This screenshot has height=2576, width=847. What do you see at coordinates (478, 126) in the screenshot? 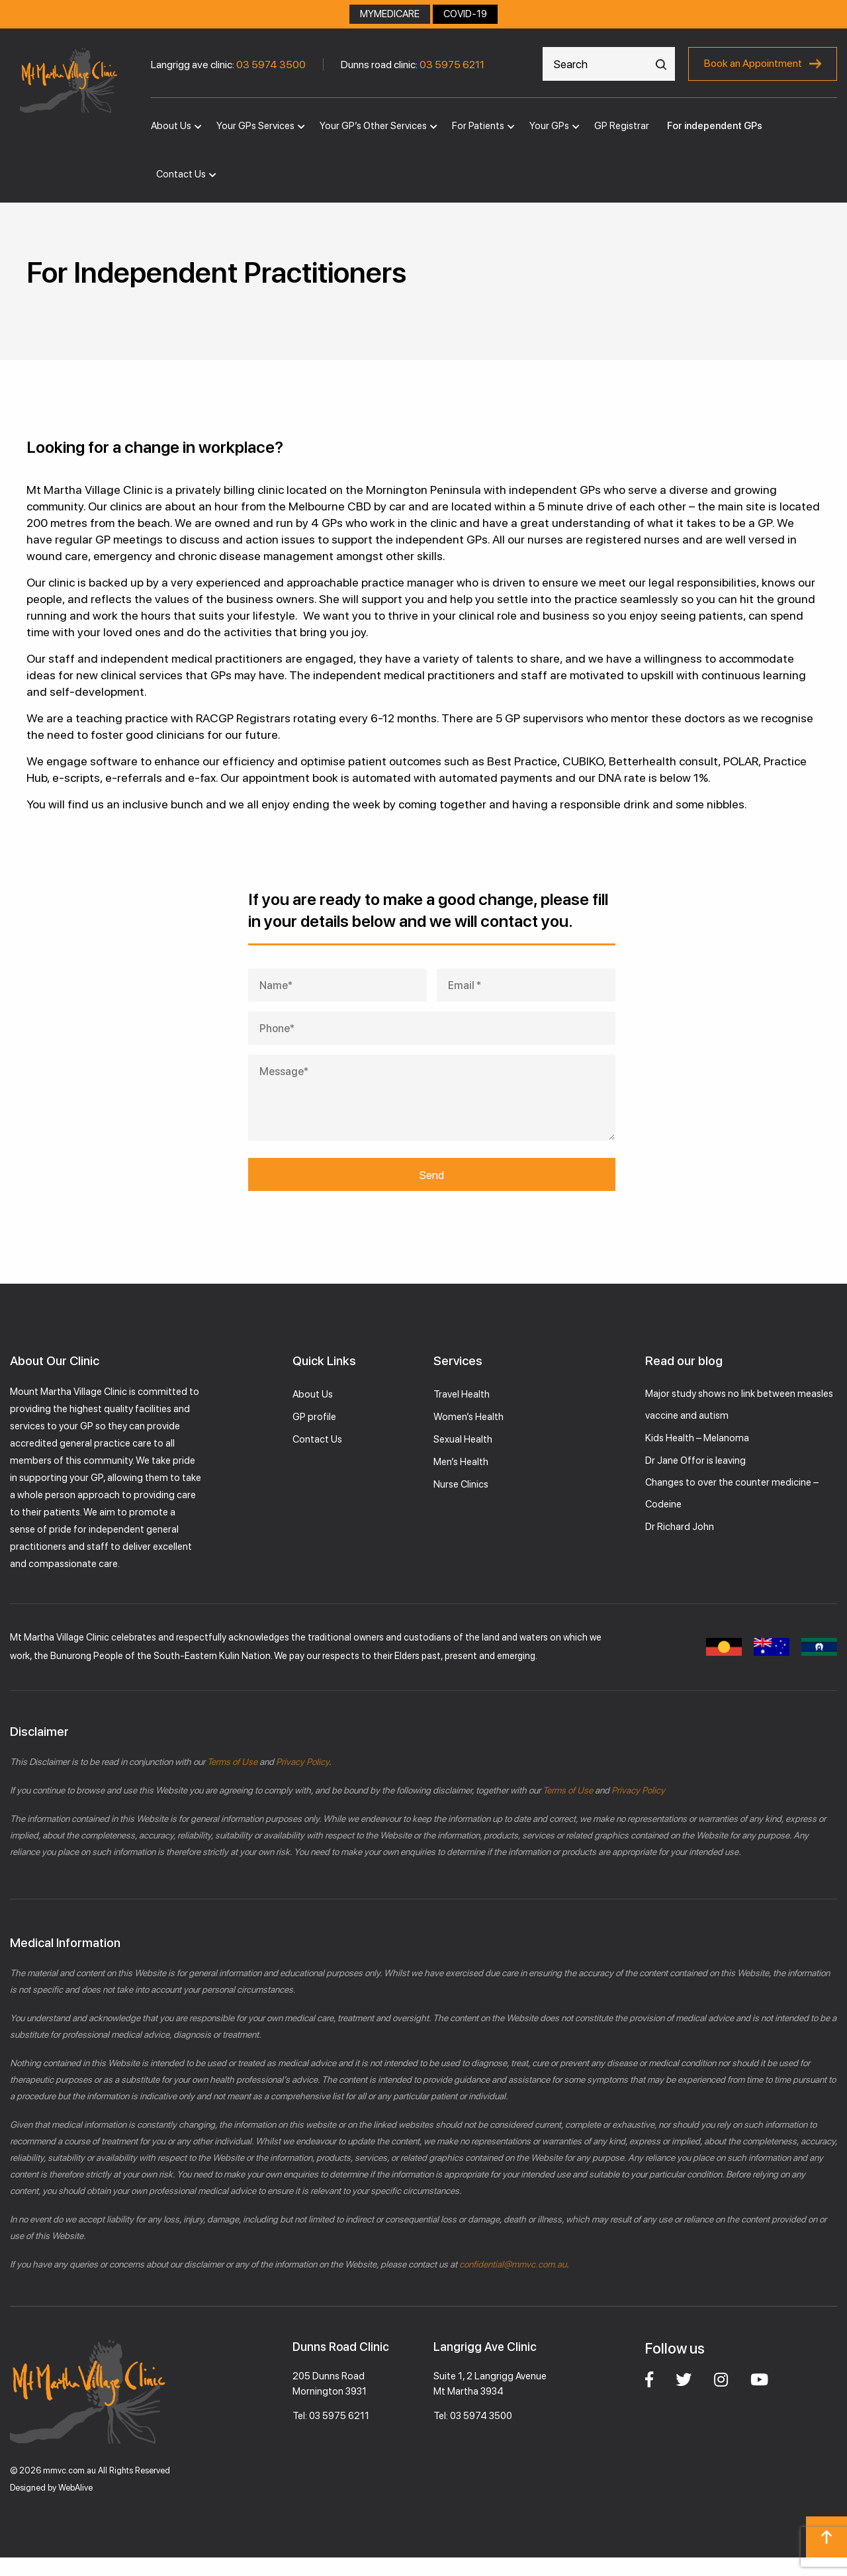
I see `For Patients` at bounding box center [478, 126].